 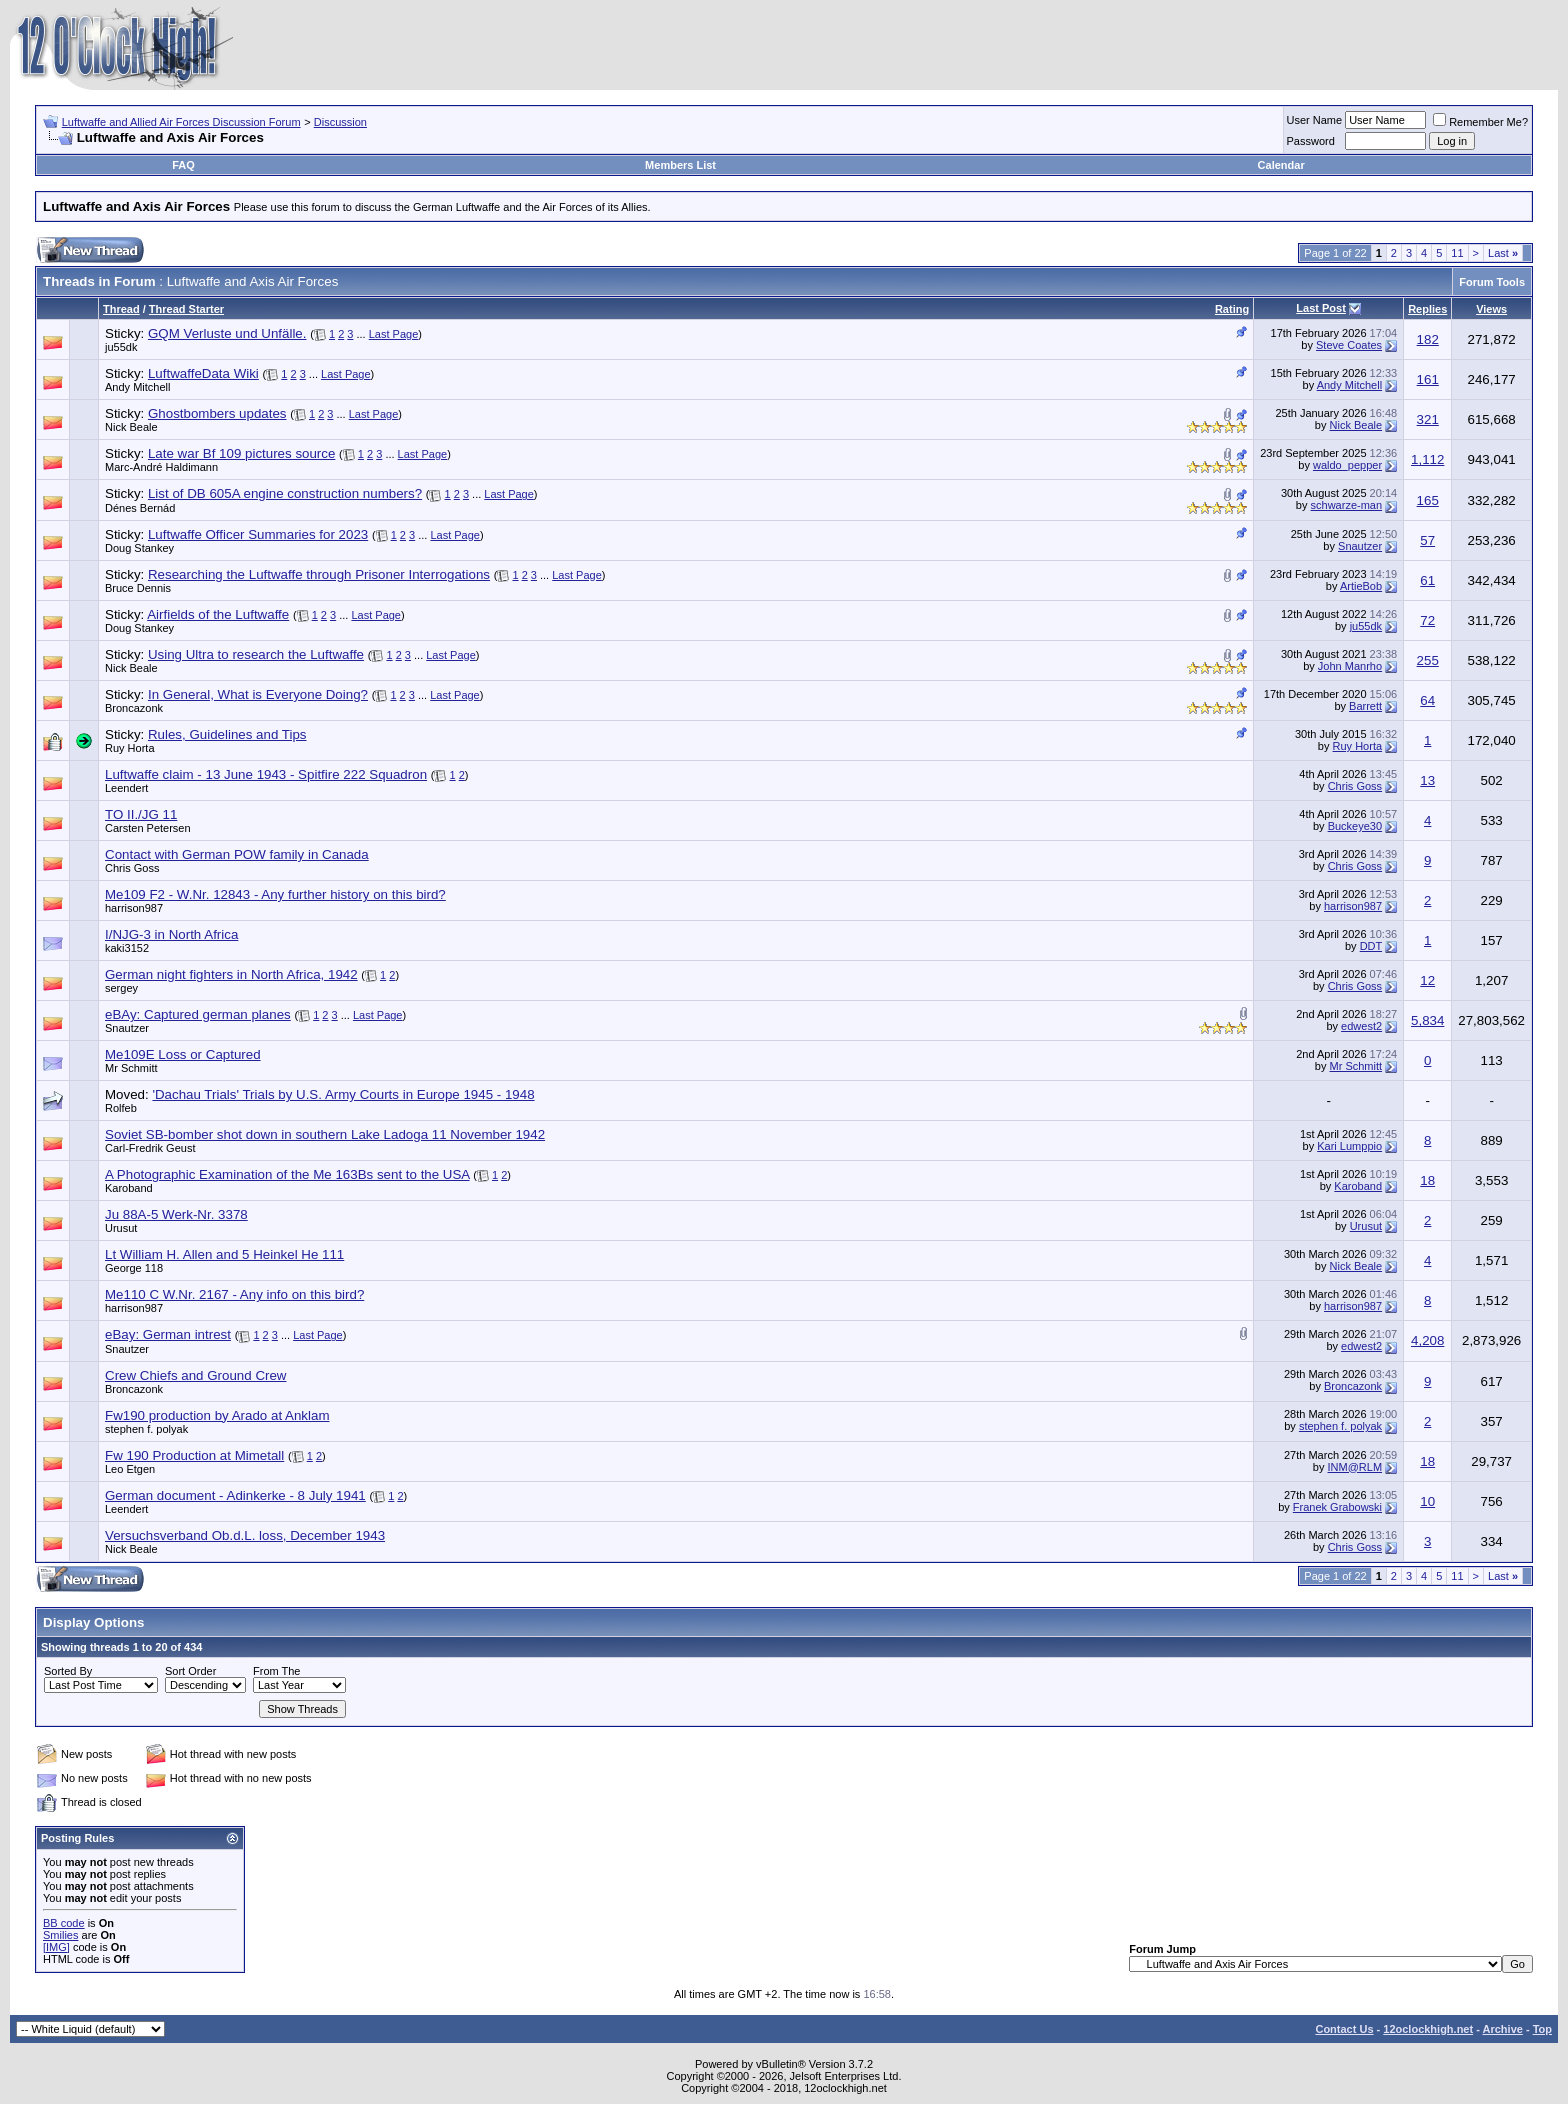 I want to click on Luftwaffe Officer Summaries for 2023, so click(x=258, y=534).